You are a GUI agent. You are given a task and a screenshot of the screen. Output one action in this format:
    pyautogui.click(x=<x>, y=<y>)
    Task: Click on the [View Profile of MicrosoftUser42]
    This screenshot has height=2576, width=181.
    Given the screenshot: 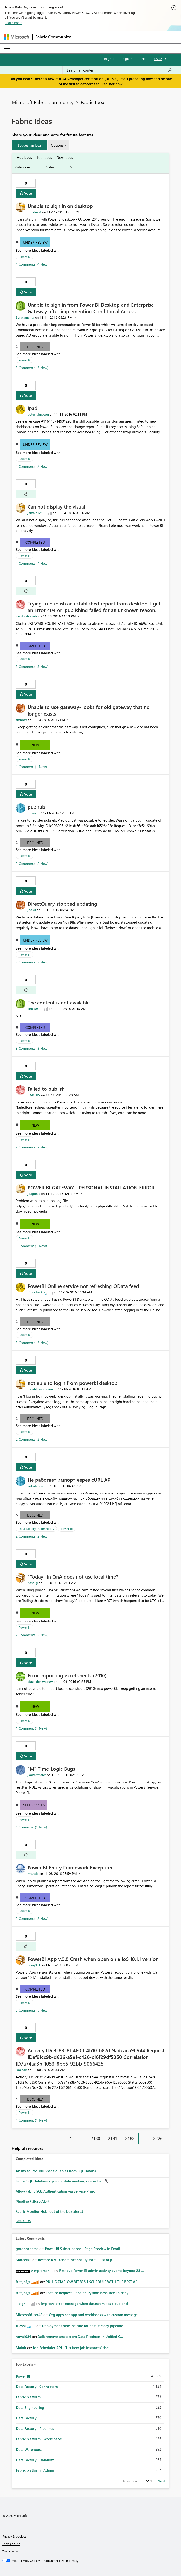 What is the action you would take?
    pyautogui.click(x=29, y=2314)
    